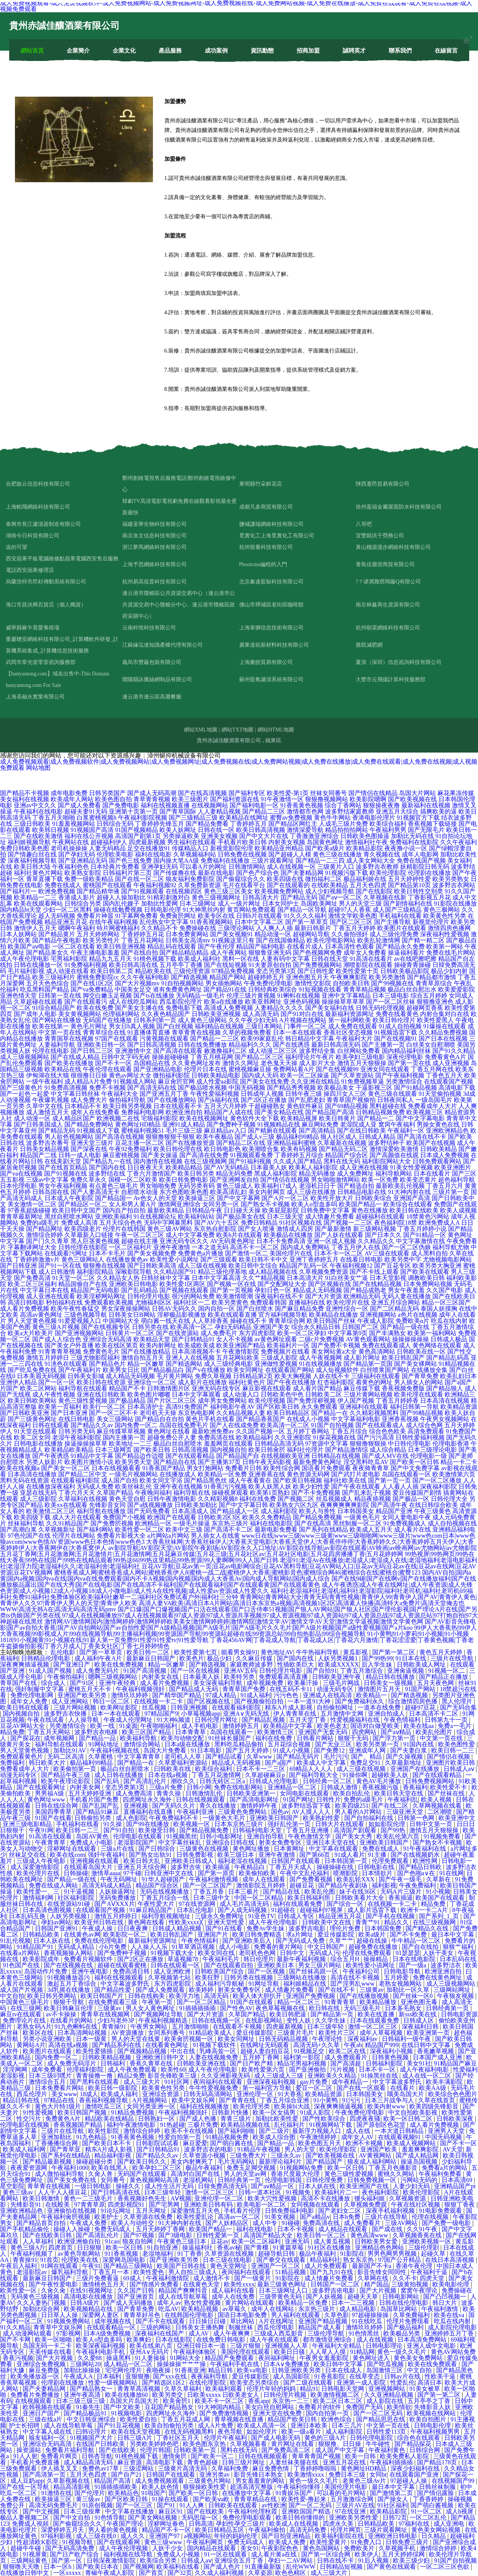 This screenshot has height=2576, width=478. What do you see at coordinates (193, 817) in the screenshot?
I see `国产三级精品三级` at bounding box center [193, 817].